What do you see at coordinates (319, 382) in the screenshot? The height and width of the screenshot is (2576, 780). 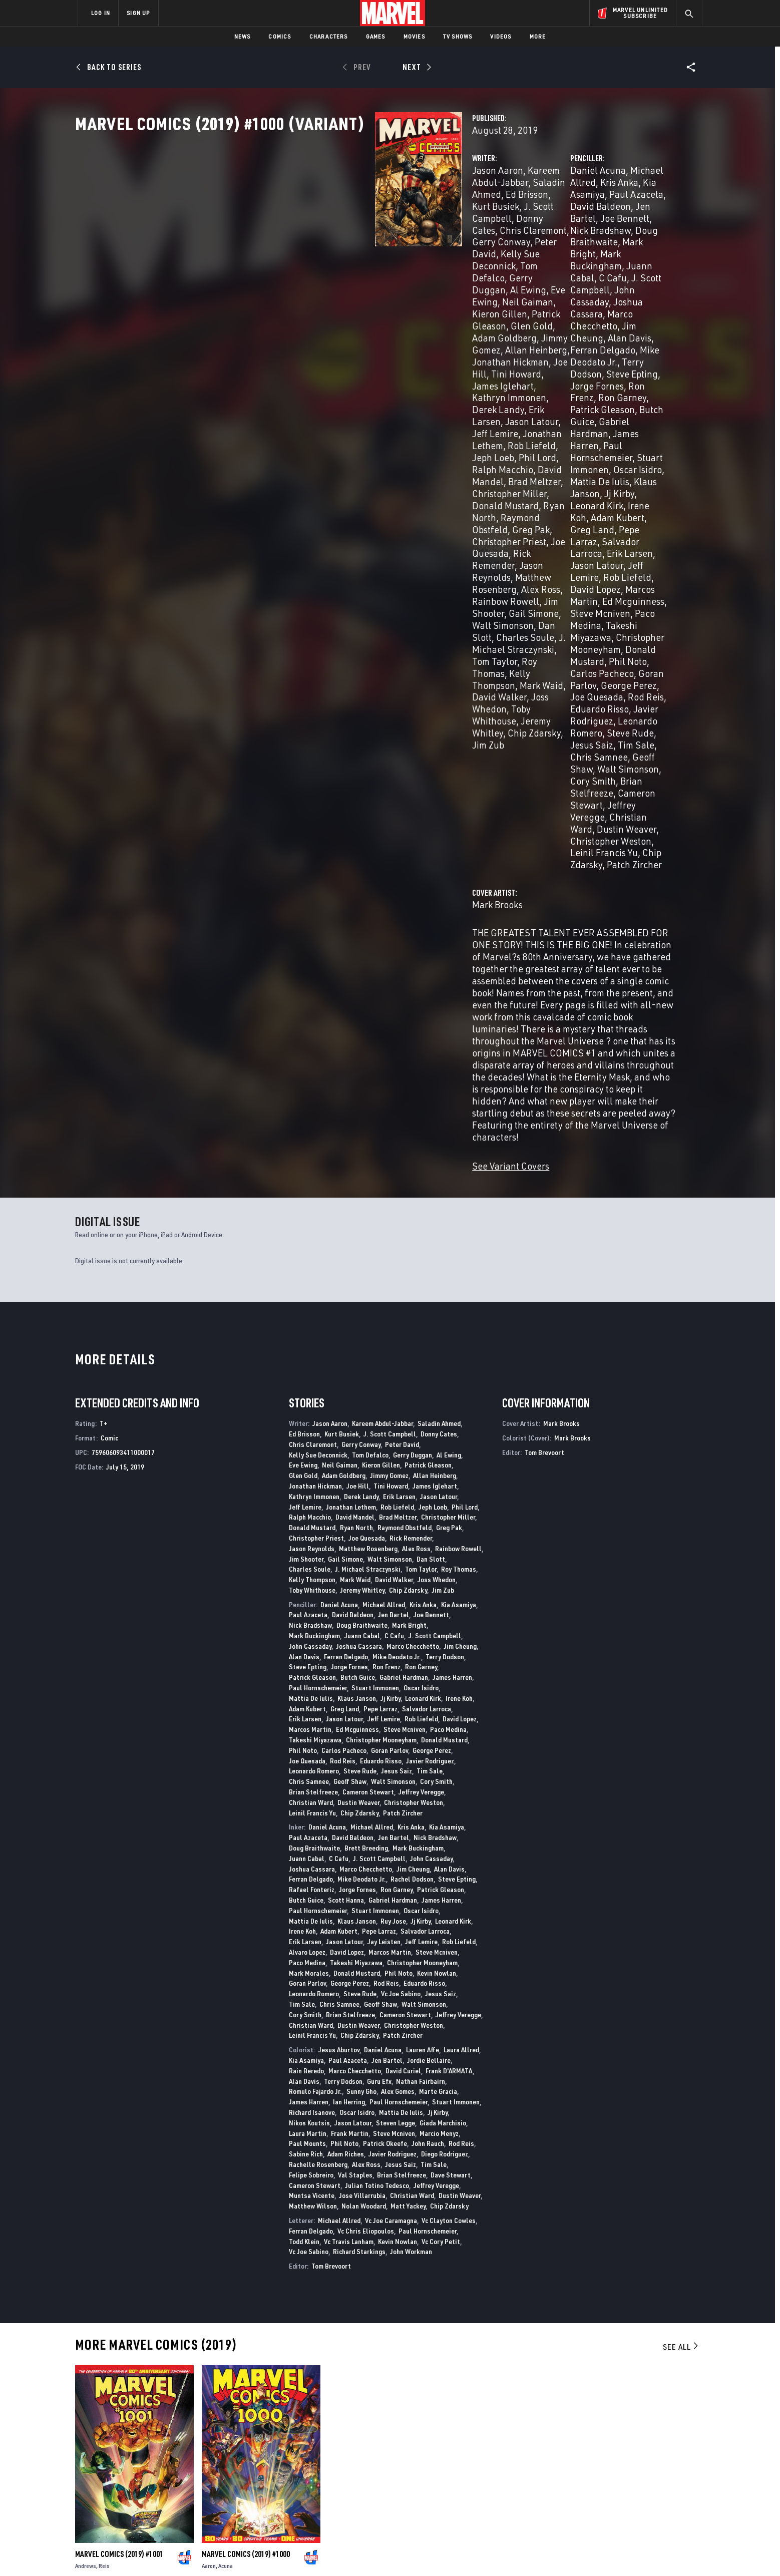 I see `Christopher Priest` at bounding box center [319, 382].